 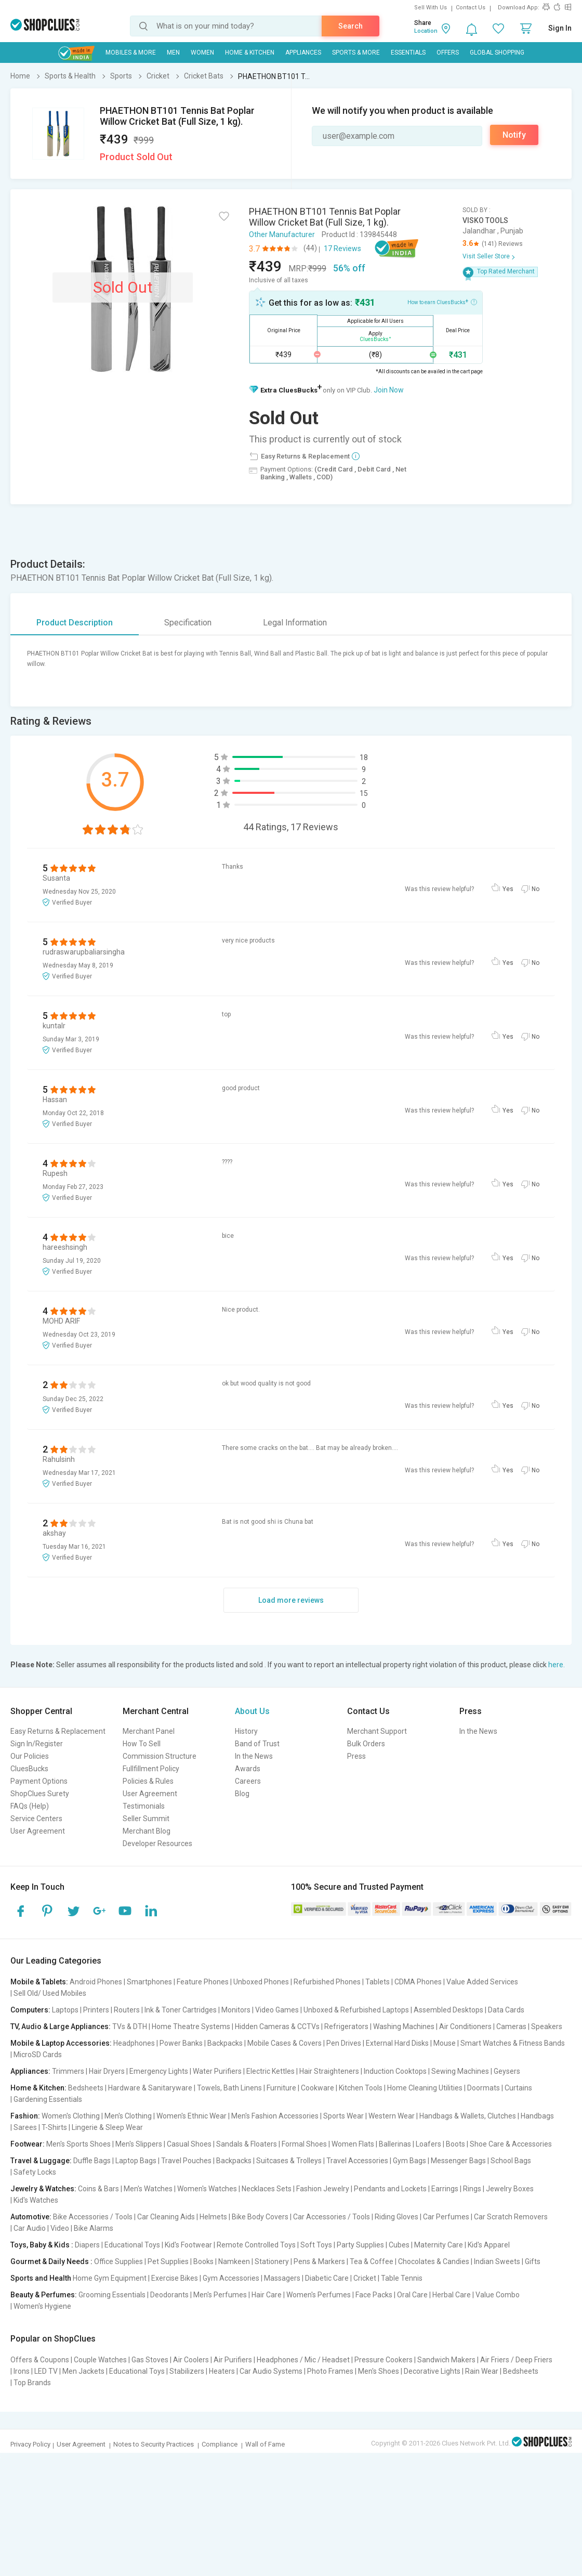 What do you see at coordinates (29, 1806) in the screenshot?
I see `FAQs (Help)` at bounding box center [29, 1806].